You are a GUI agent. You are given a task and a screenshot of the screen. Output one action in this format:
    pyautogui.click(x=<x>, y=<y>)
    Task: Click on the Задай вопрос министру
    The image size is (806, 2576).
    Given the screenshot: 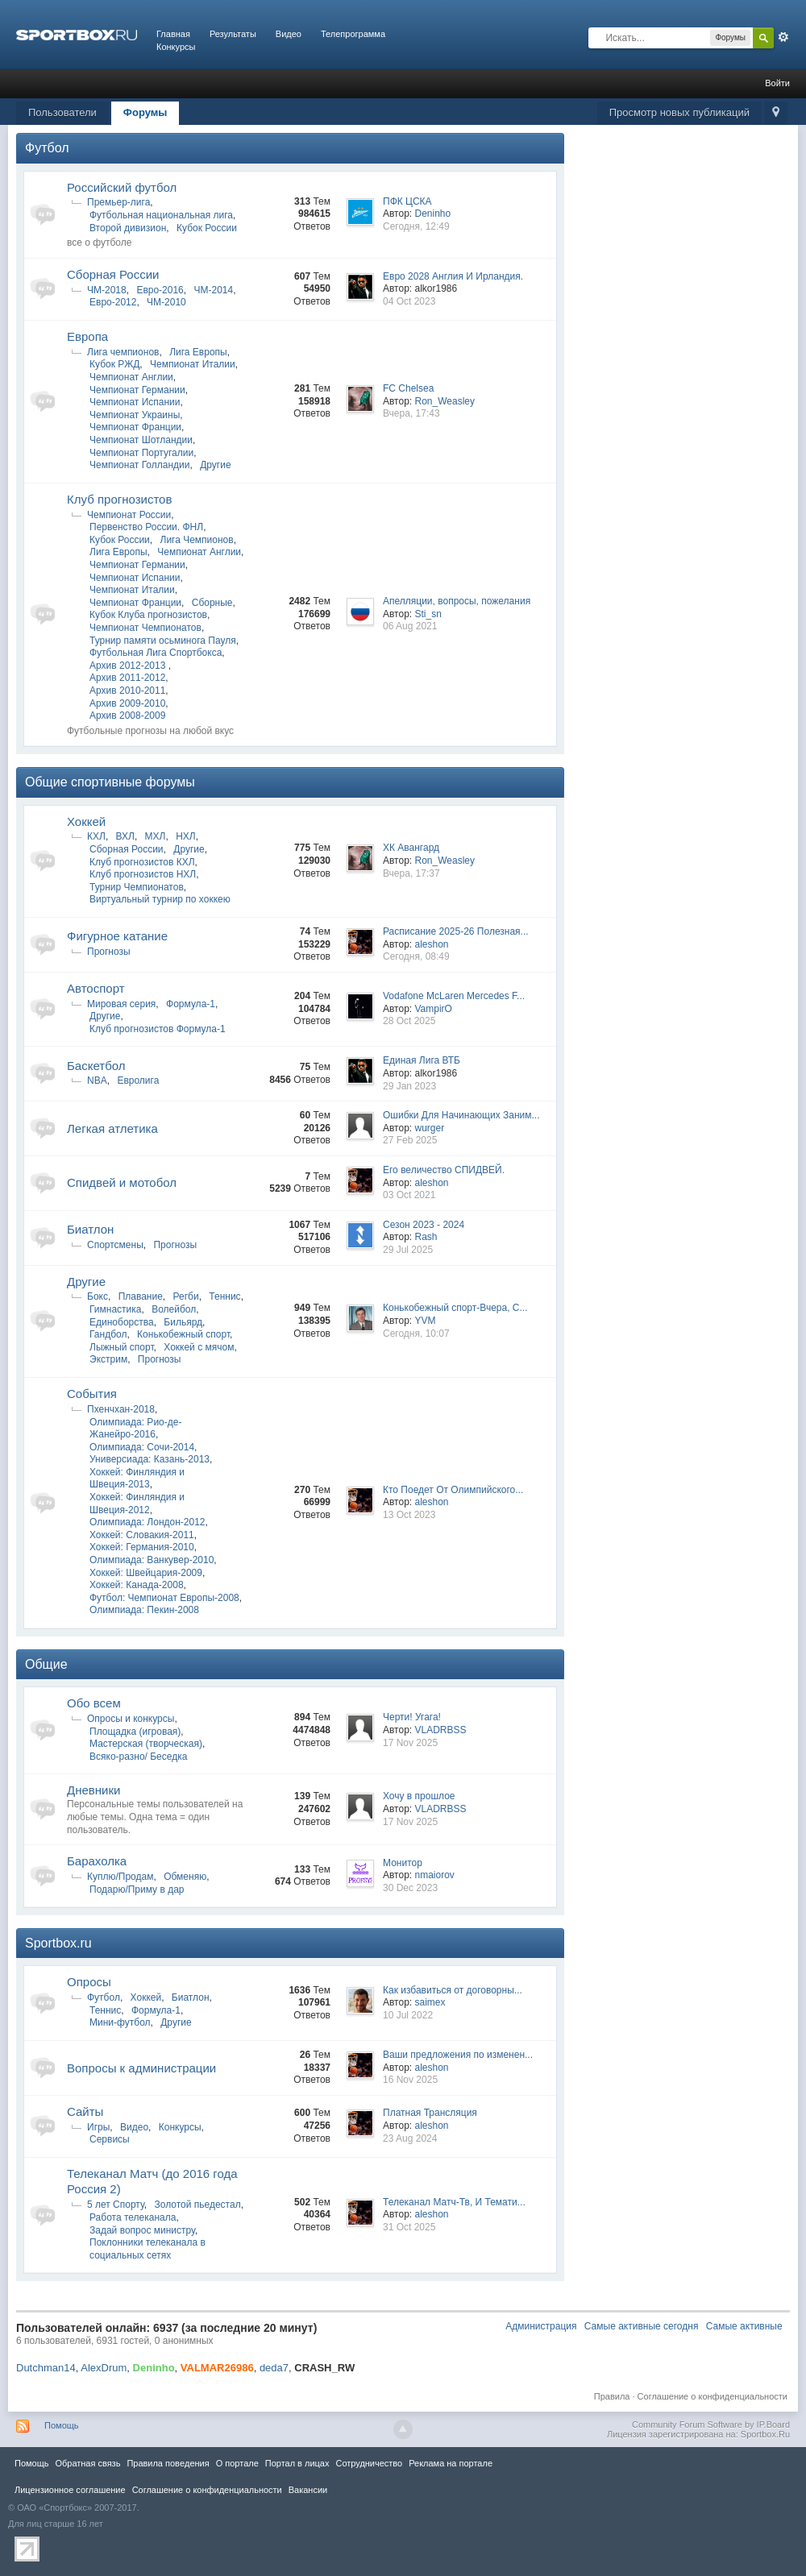 What is the action you would take?
    pyautogui.click(x=142, y=2230)
    